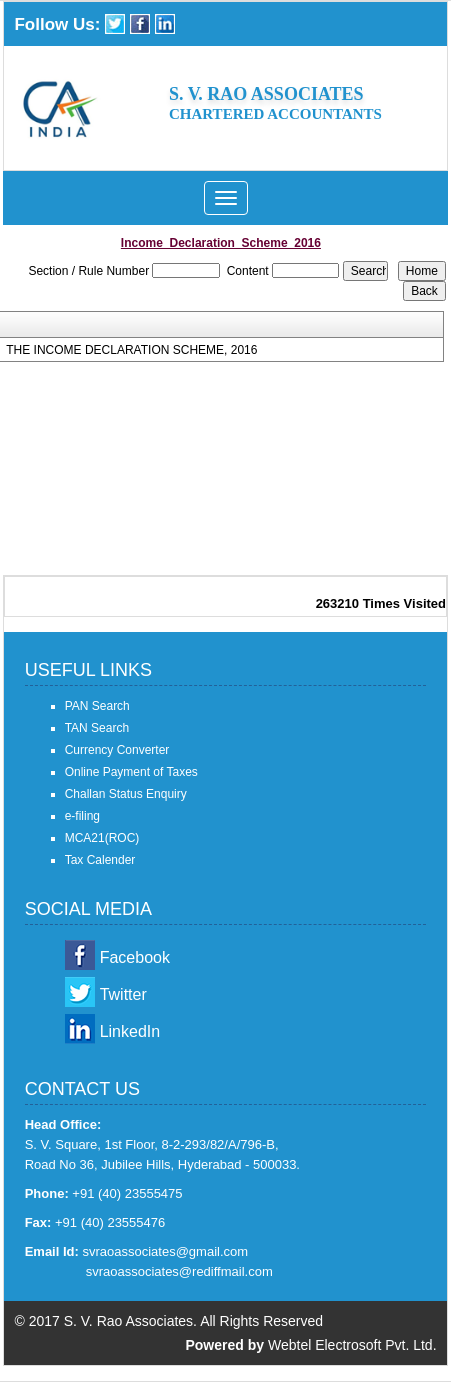 The image size is (451, 1397). What do you see at coordinates (131, 772) in the screenshot?
I see `Online Payment of Taxes` at bounding box center [131, 772].